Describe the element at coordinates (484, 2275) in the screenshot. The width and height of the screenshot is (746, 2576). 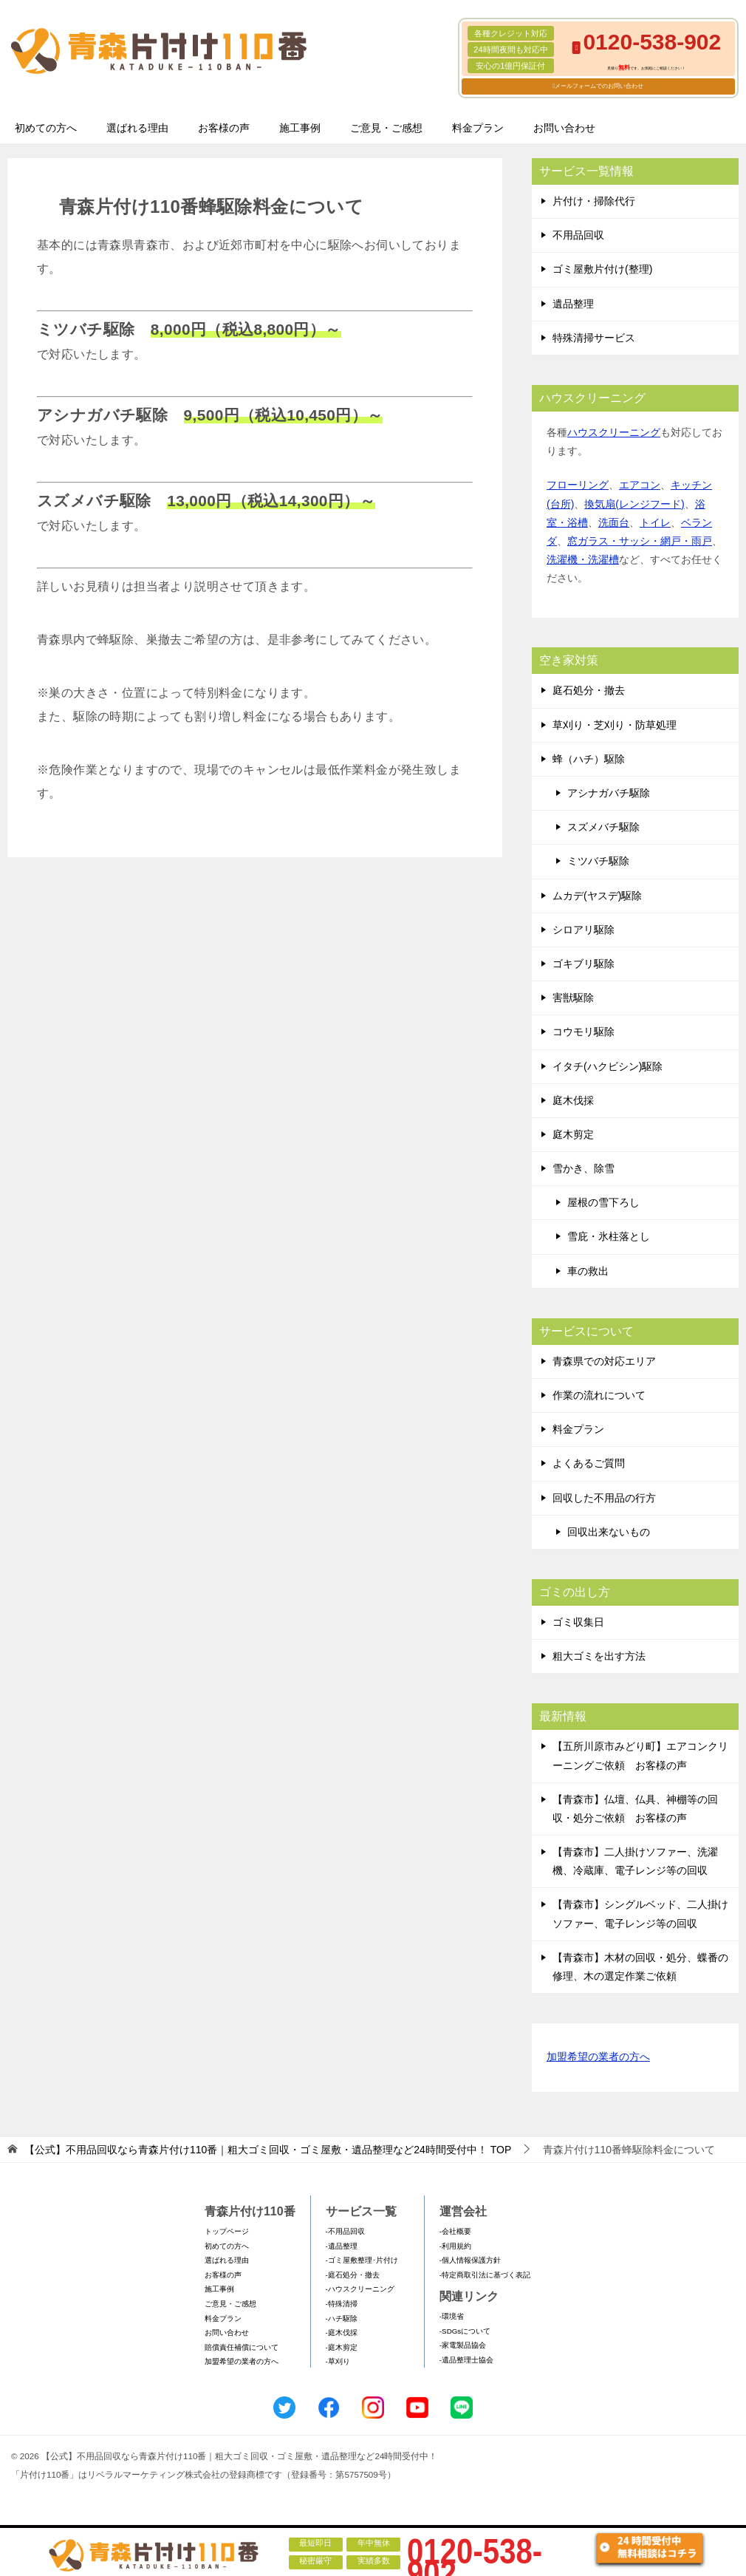
I see `-特定商取引法に基づく表記` at that location.